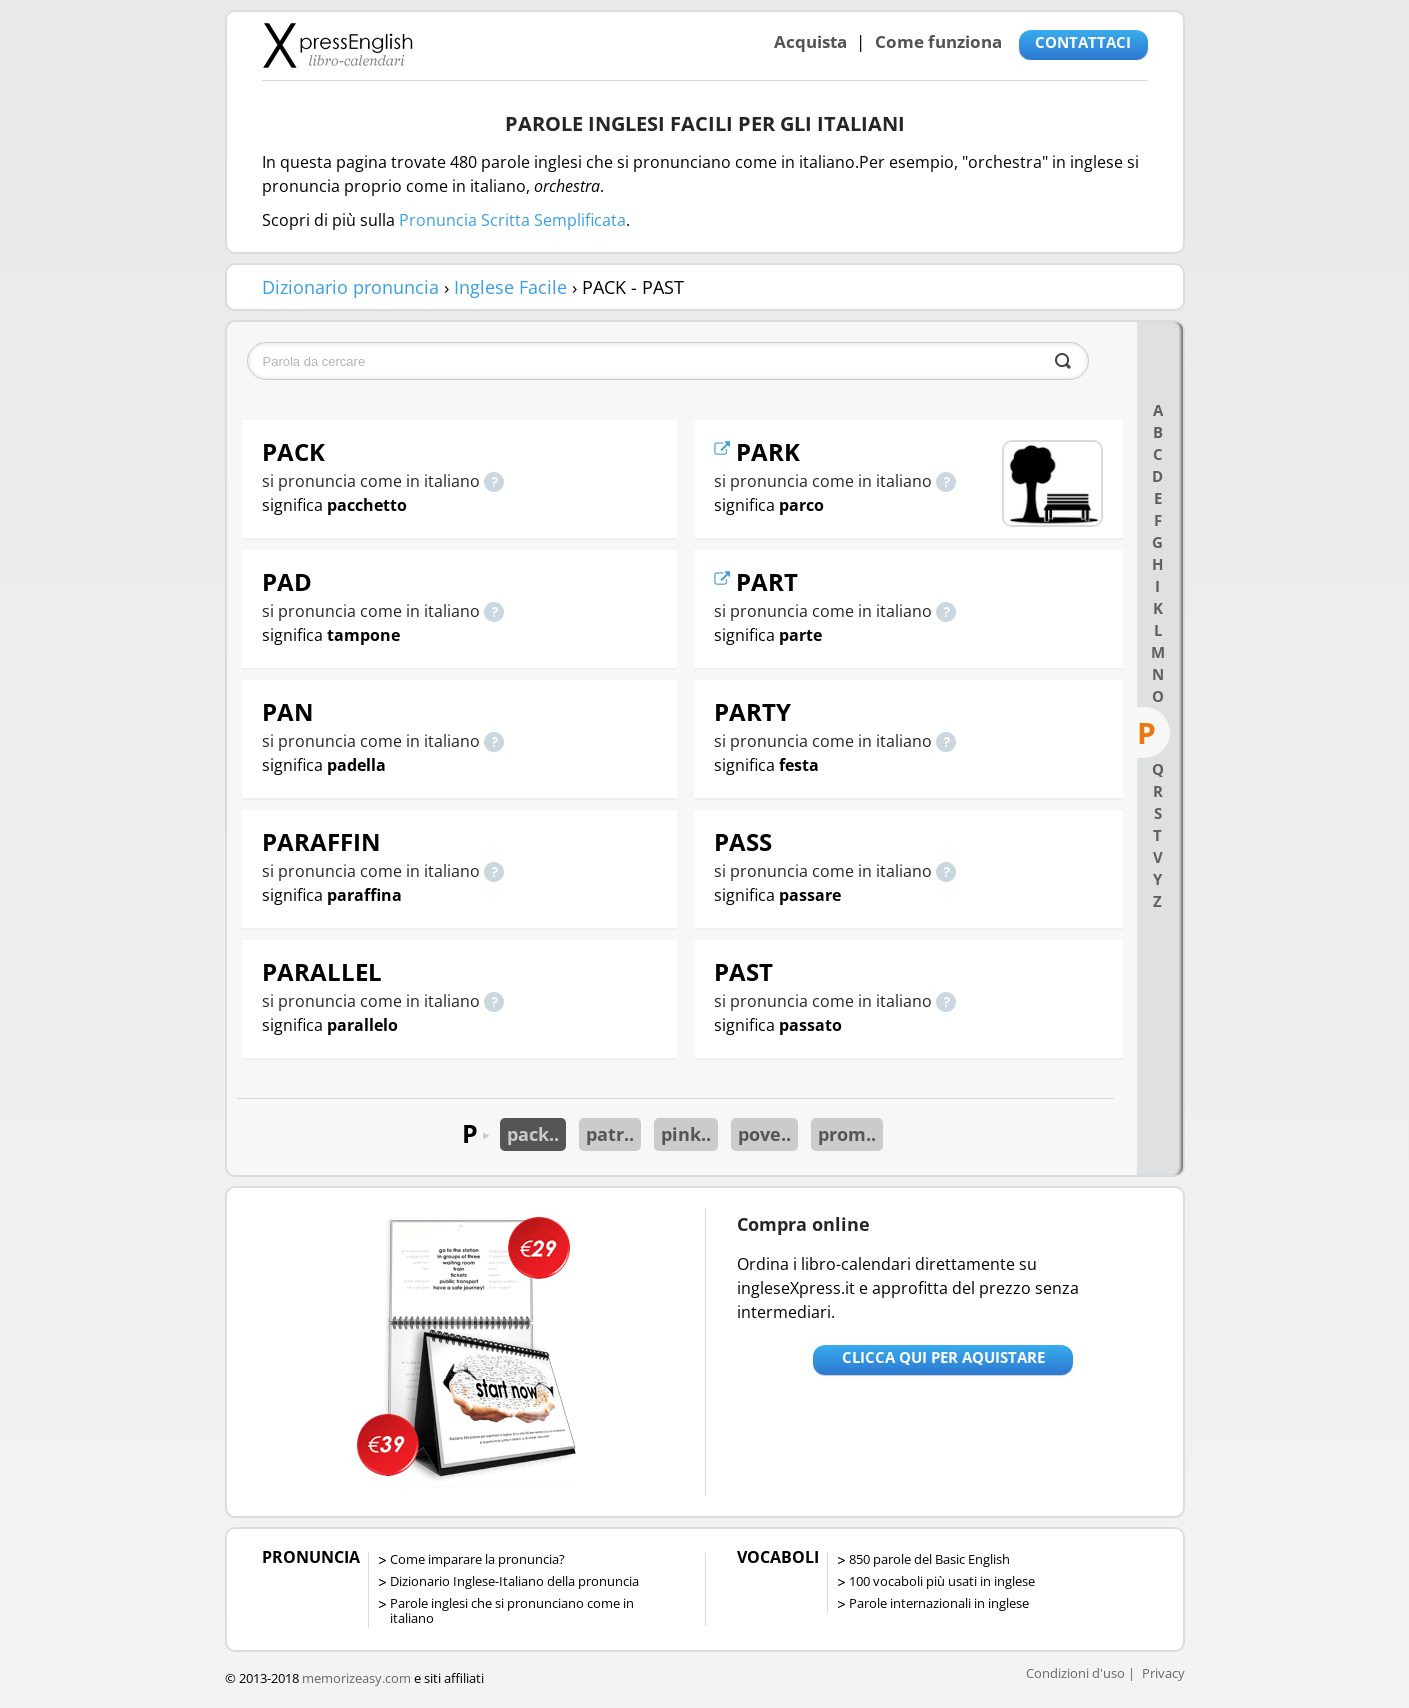  Describe the element at coordinates (512, 1610) in the screenshot. I see `Parole inglesi che si pronunciano come in italiano` at that location.